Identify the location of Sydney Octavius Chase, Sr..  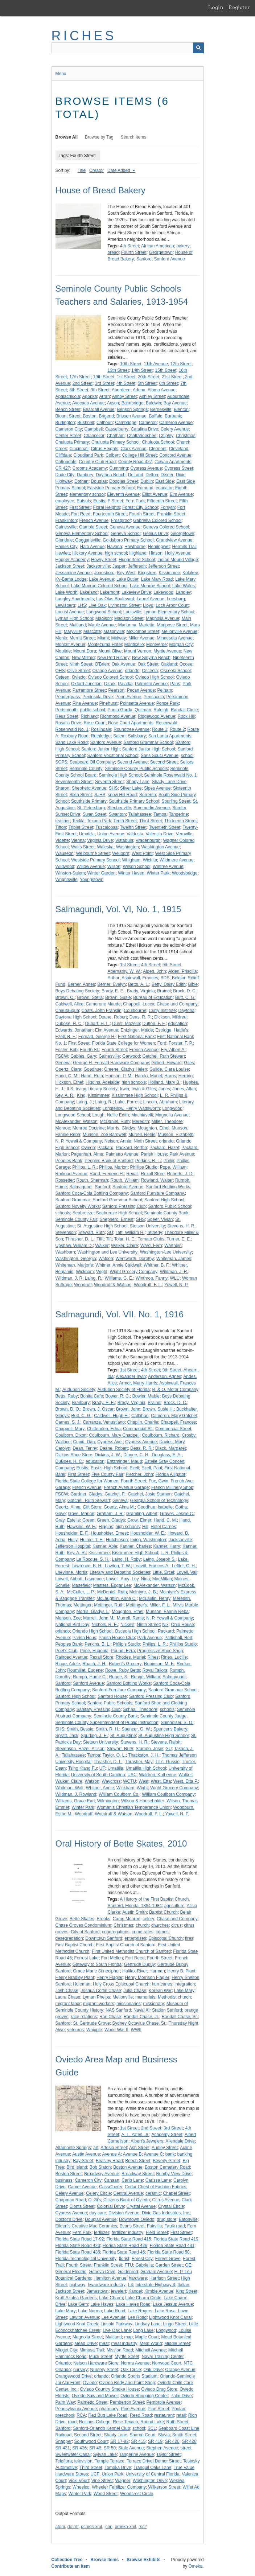
(139, 2023).